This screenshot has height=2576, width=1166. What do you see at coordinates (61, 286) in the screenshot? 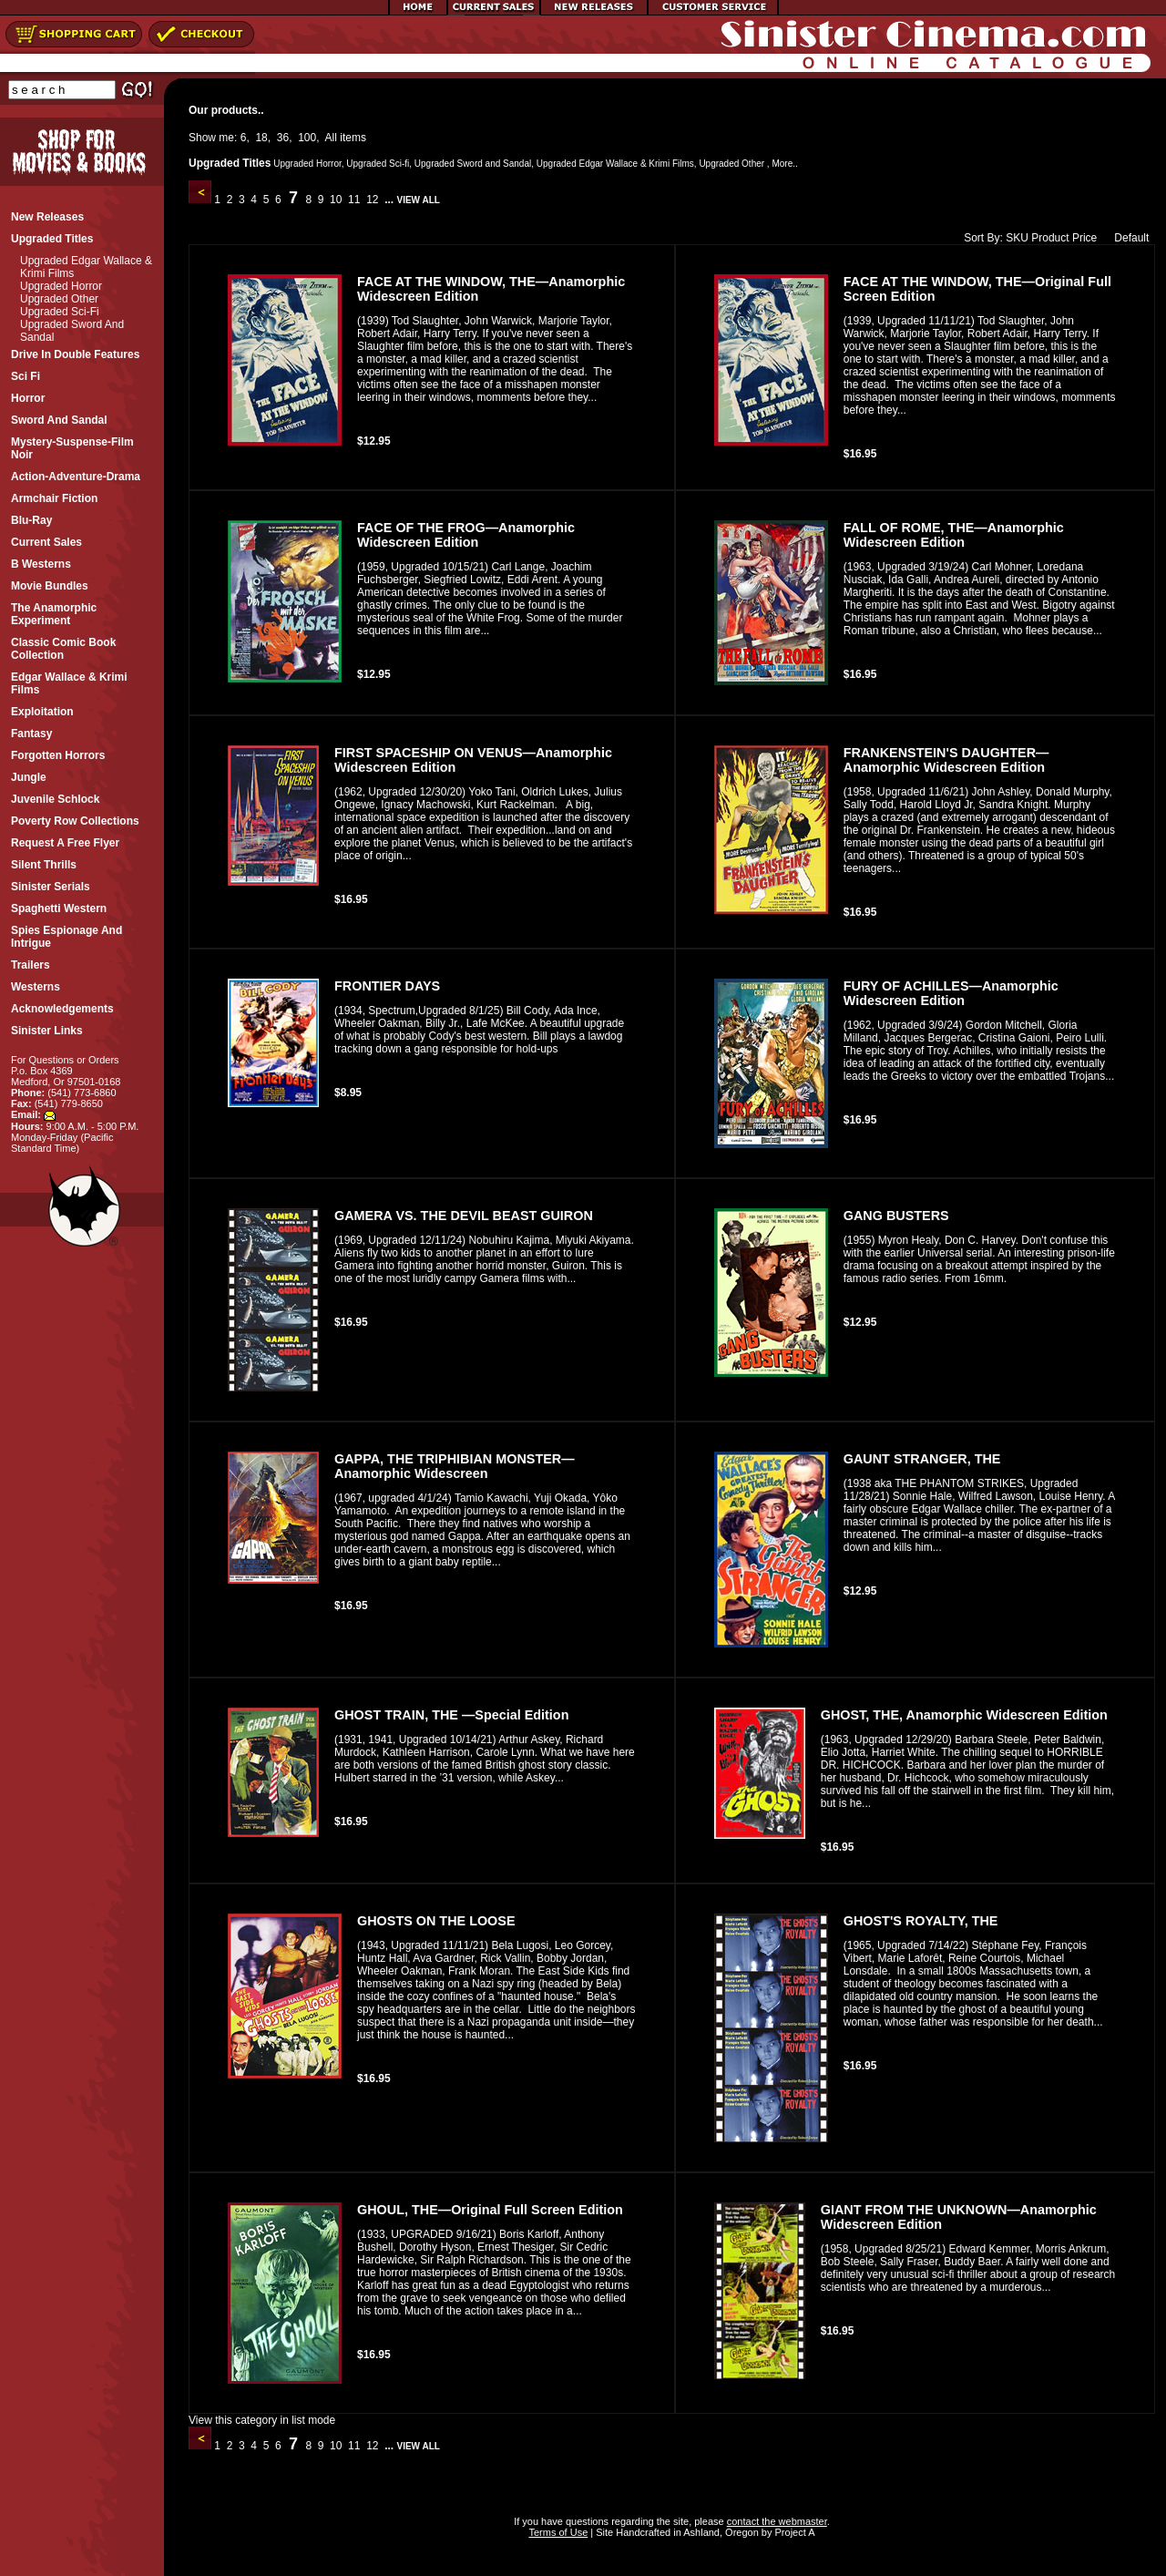
I see `Upgraded Horror` at bounding box center [61, 286].